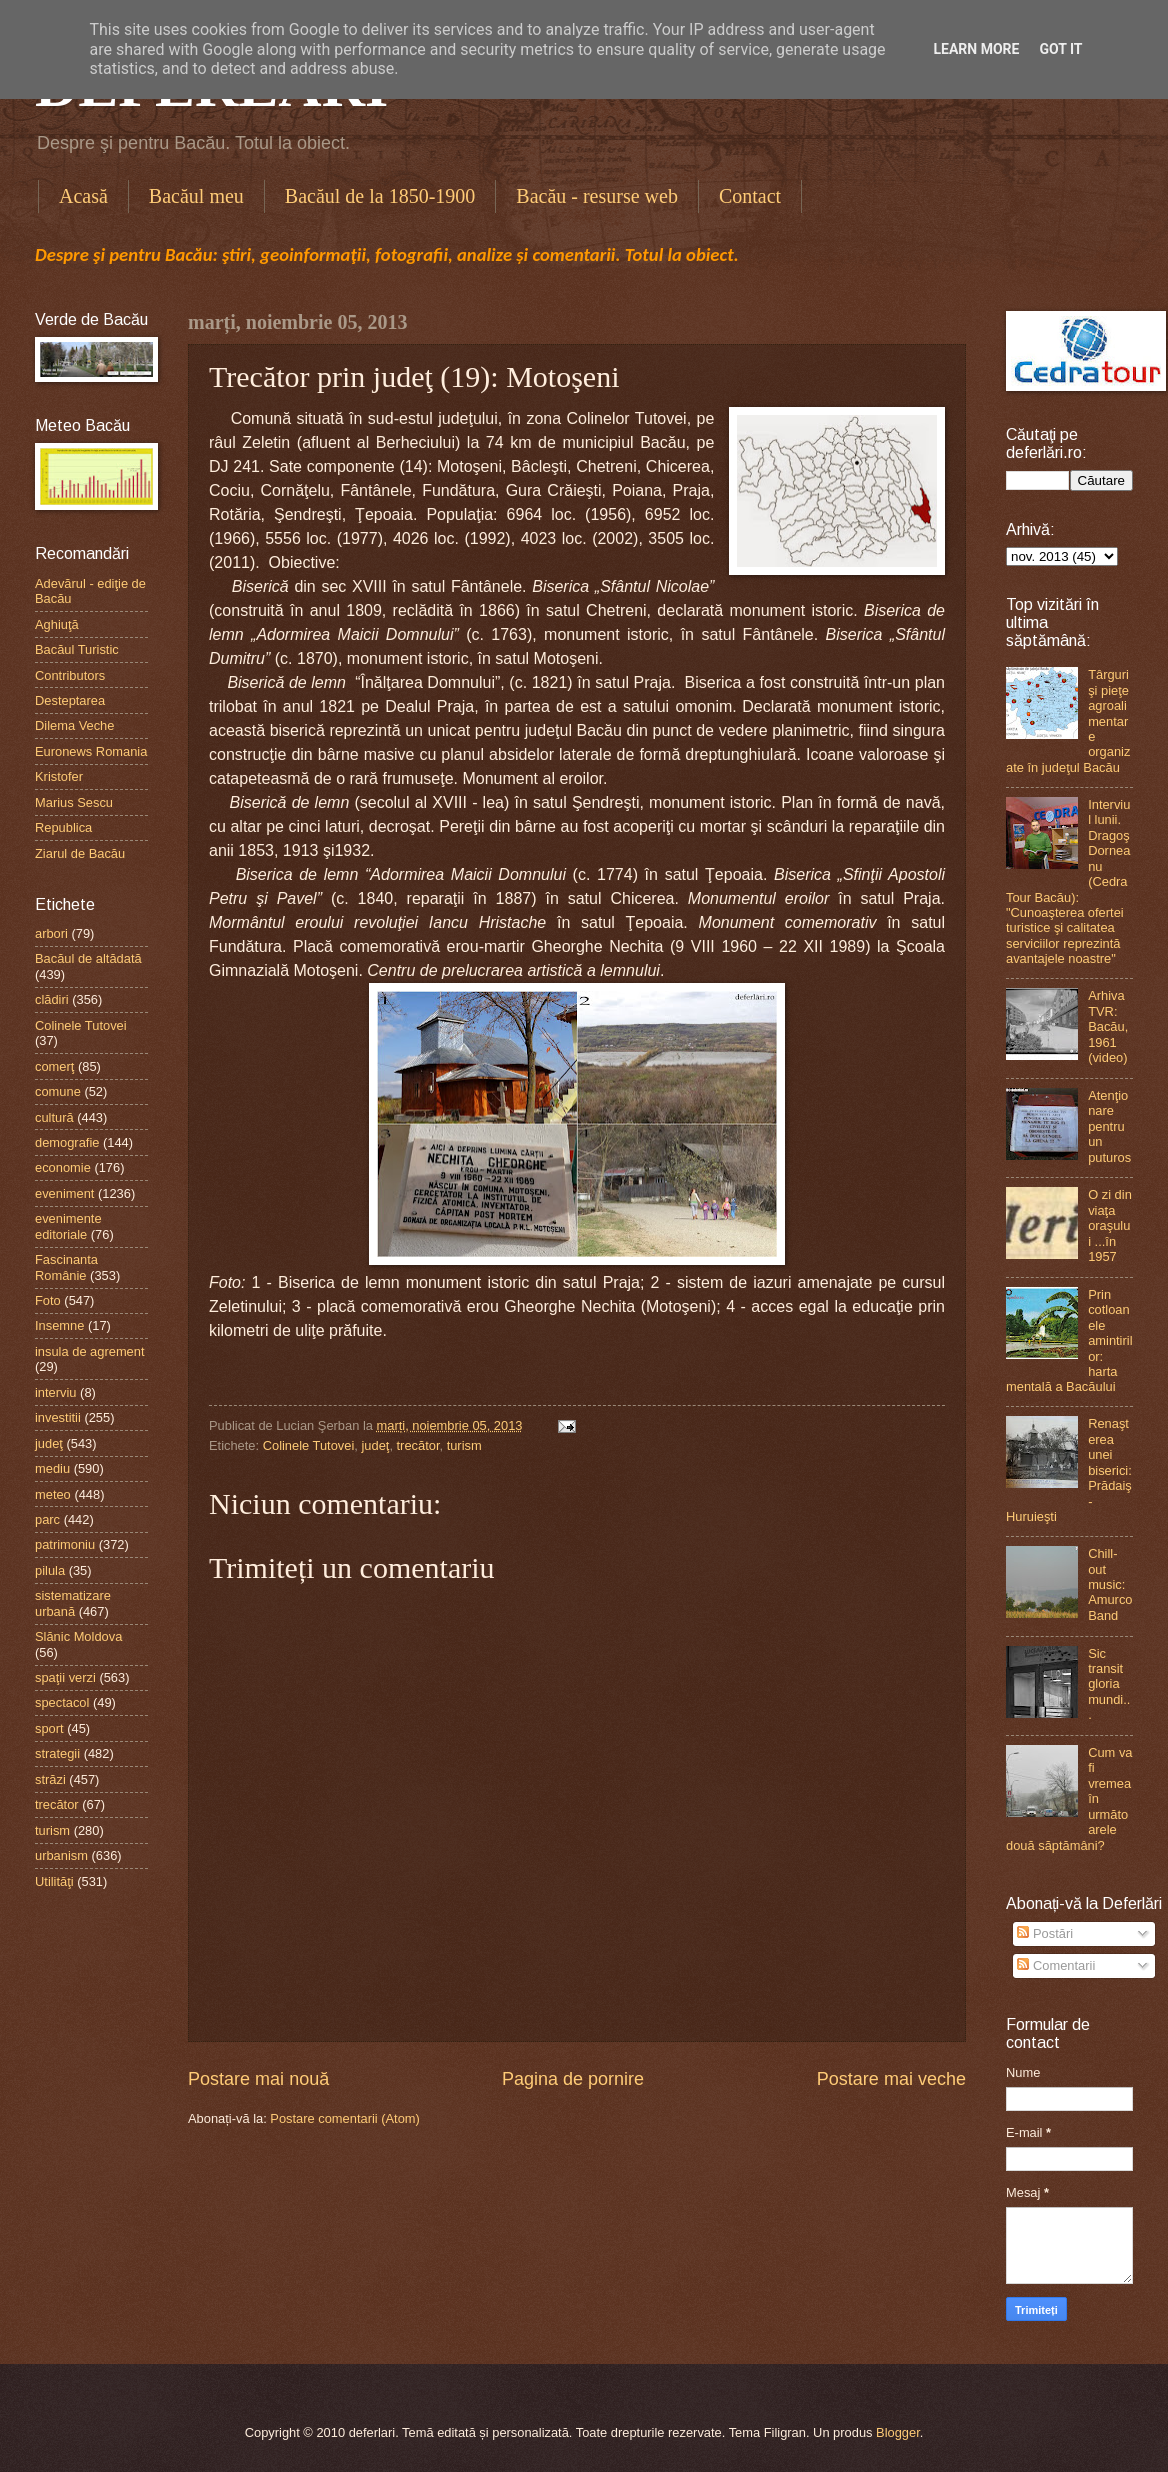 The image size is (1168, 2472). What do you see at coordinates (88, 958) in the screenshot?
I see `Bacăul de altădată` at bounding box center [88, 958].